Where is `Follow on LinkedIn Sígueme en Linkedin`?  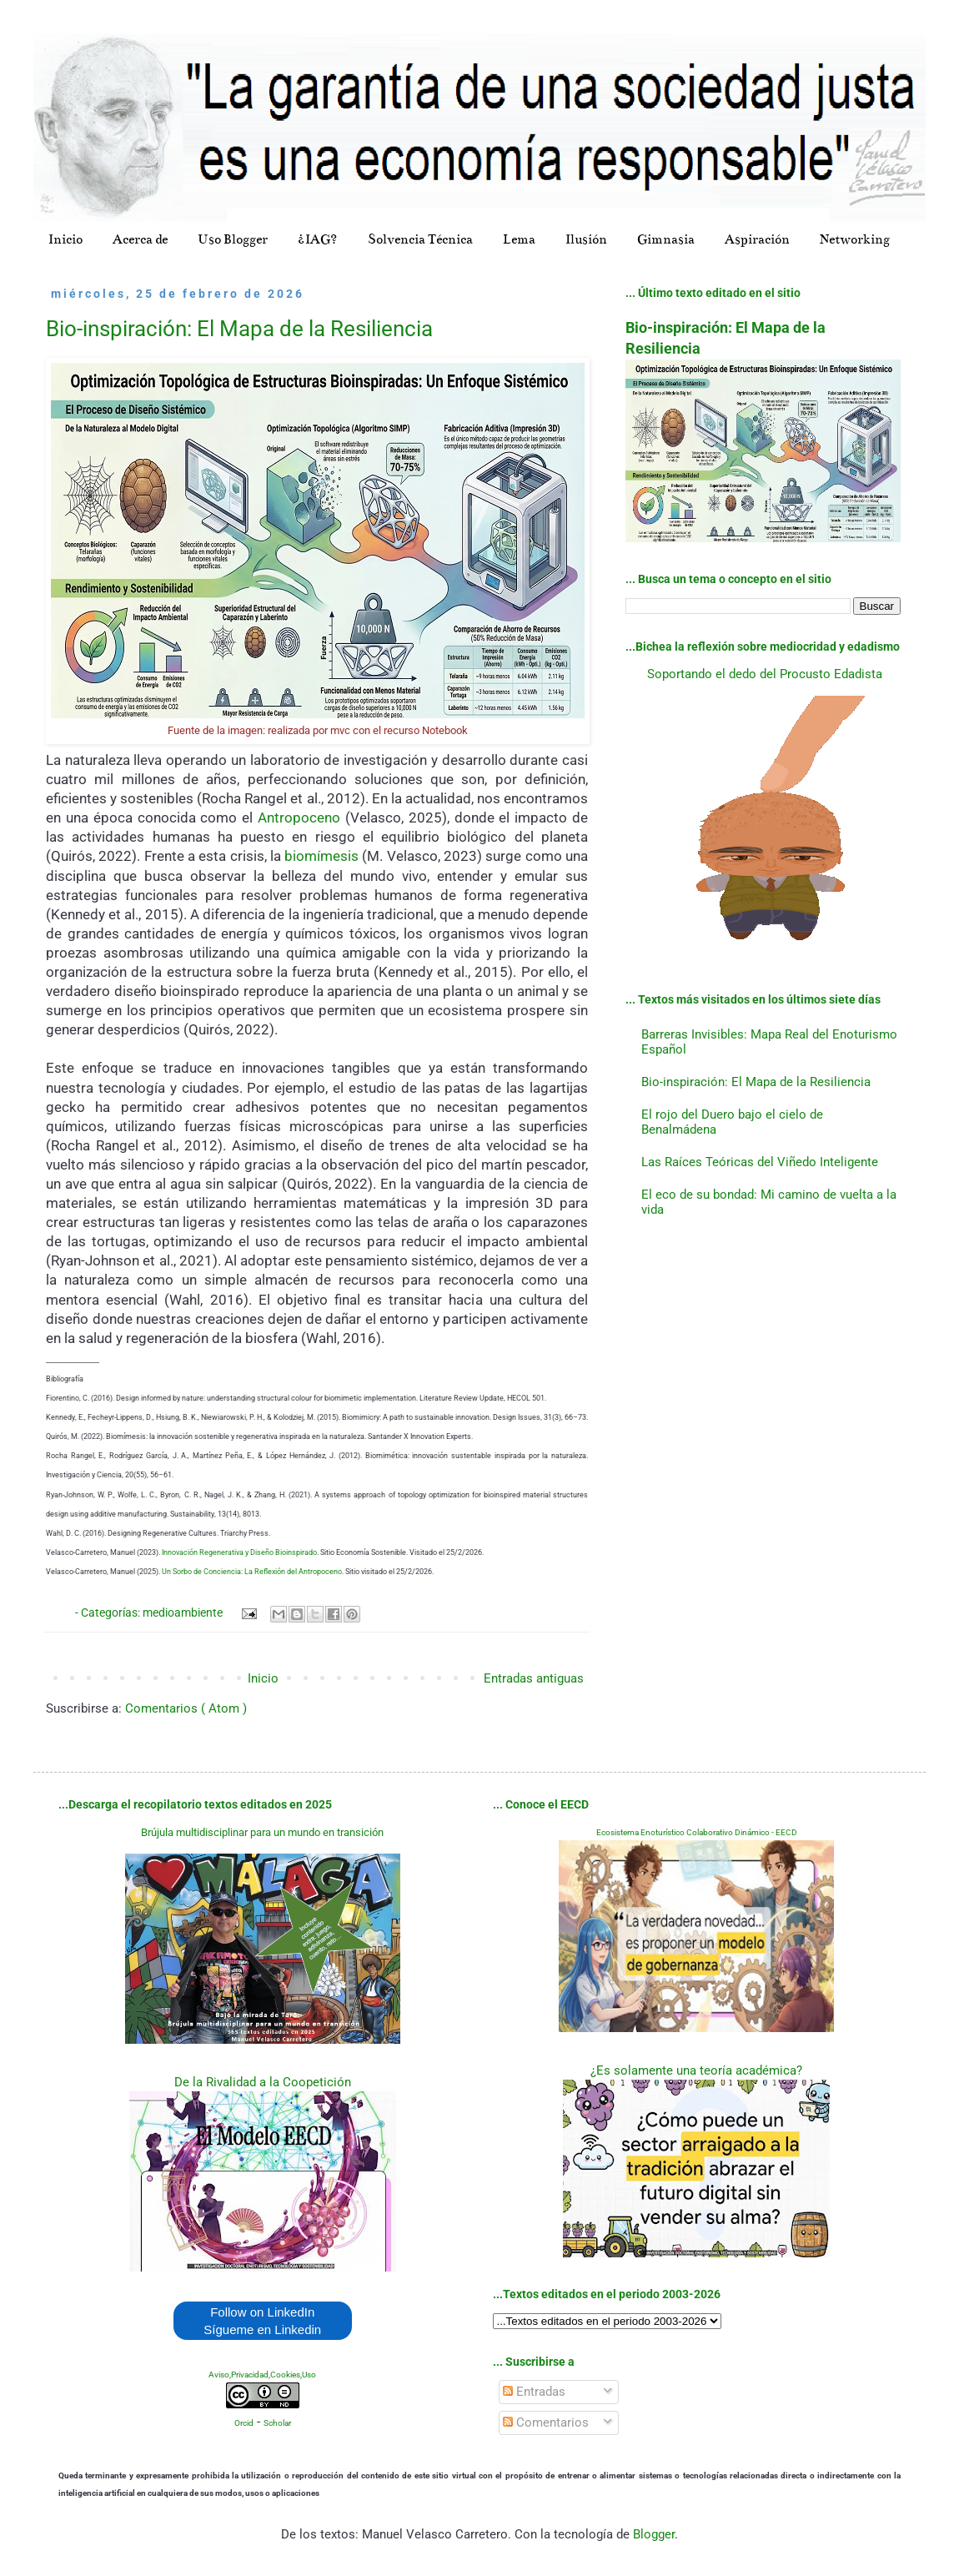
Follow on LinkedIn Sígueme en Linkedin is located at coordinates (262, 2321).